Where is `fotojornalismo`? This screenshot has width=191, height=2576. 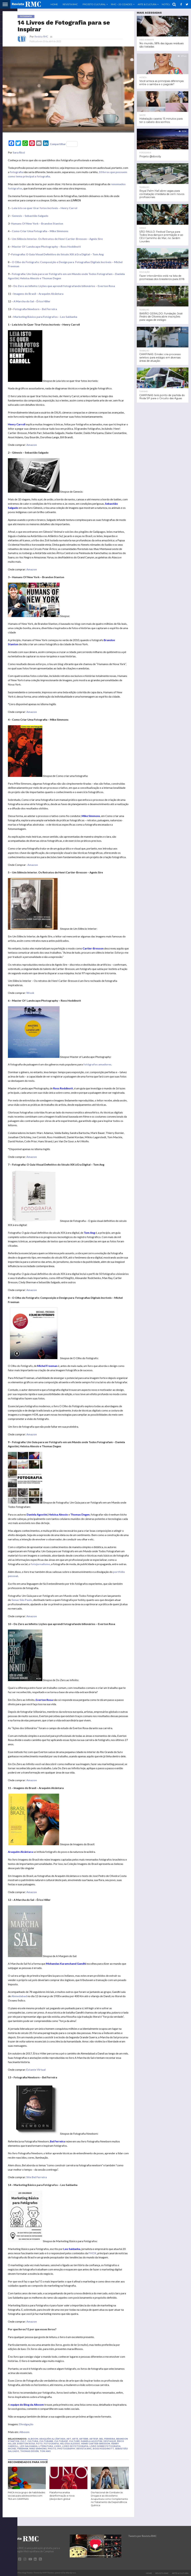 fotojornalismo is located at coordinates (40, 1564).